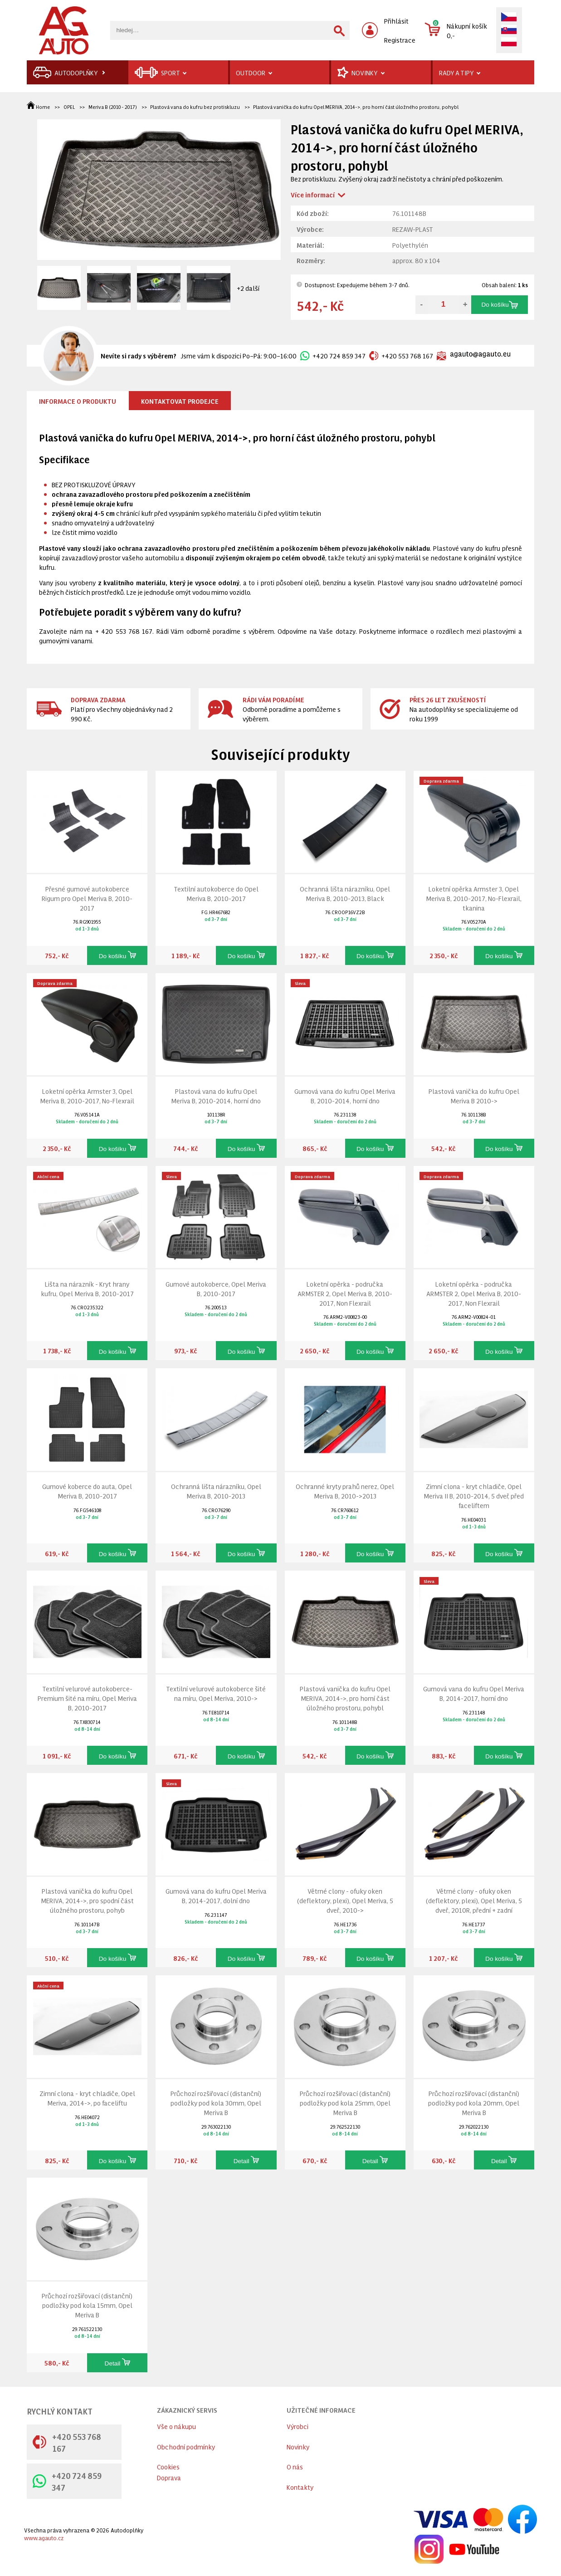 This screenshot has height=2576, width=561. Describe the element at coordinates (216, 1895) in the screenshot. I see `Gumová vana do kufru Opel Meriva B, 2014-2017, dolní dno` at that location.